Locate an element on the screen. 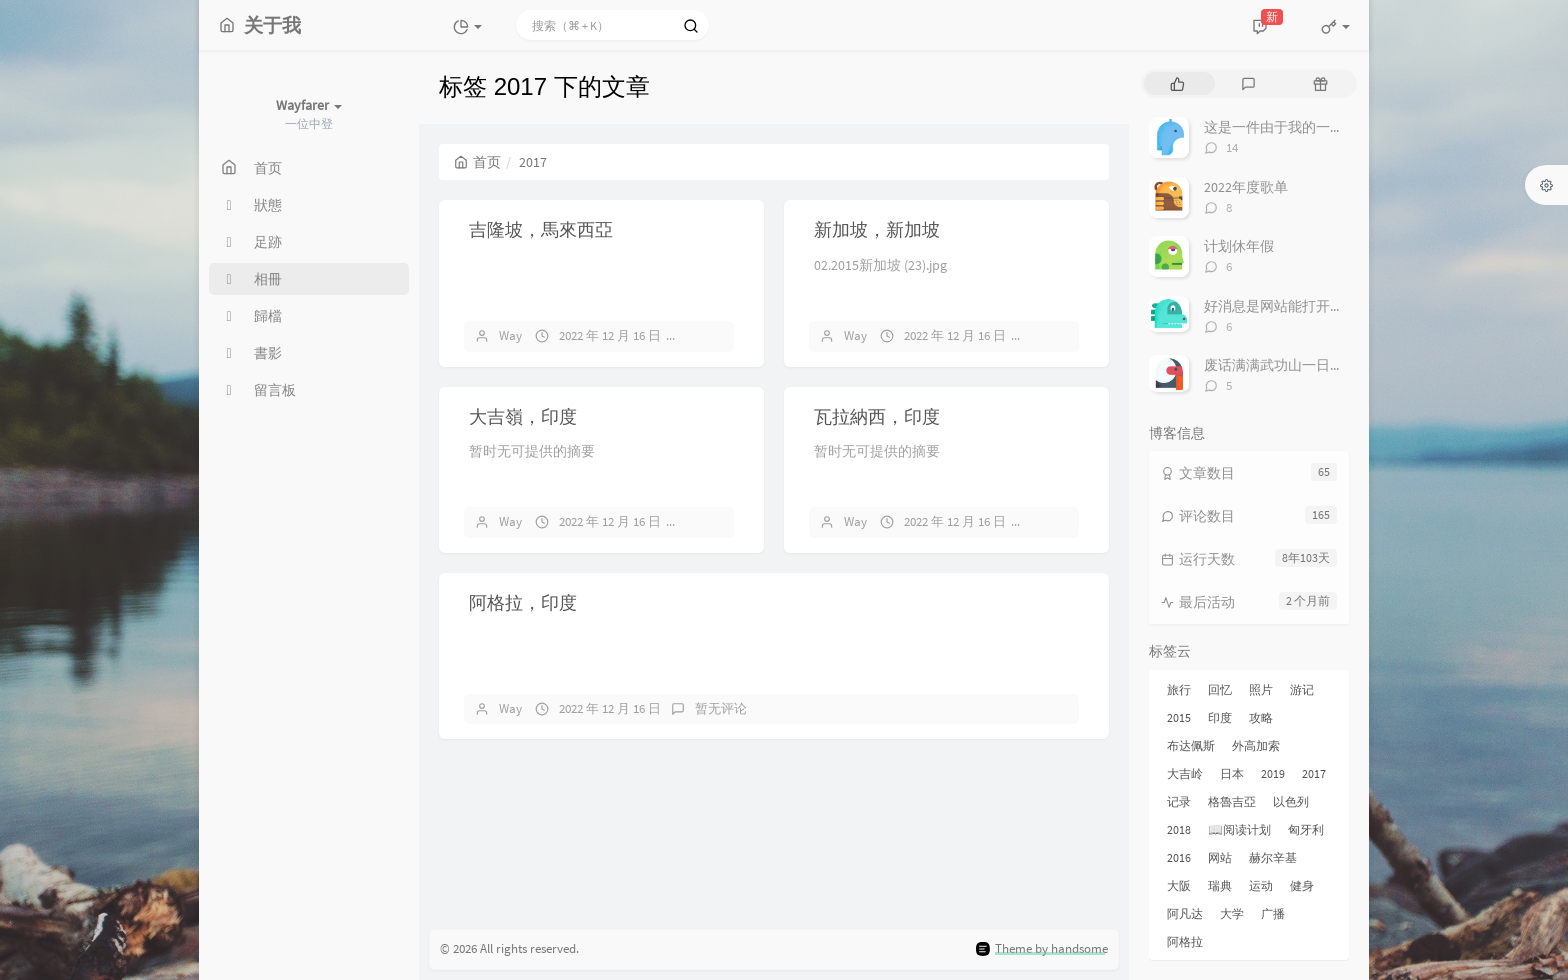  大学 is located at coordinates (1232, 913).